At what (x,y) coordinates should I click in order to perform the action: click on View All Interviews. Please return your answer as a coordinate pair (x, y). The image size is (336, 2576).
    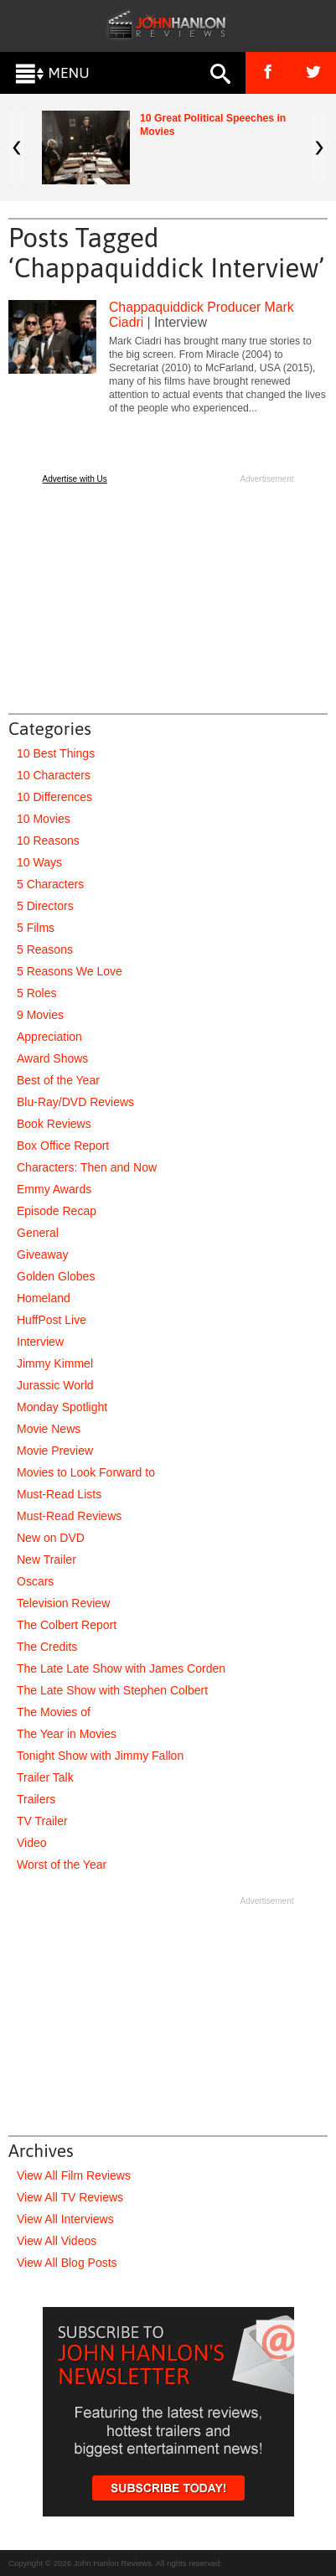
    Looking at the image, I should click on (65, 2219).